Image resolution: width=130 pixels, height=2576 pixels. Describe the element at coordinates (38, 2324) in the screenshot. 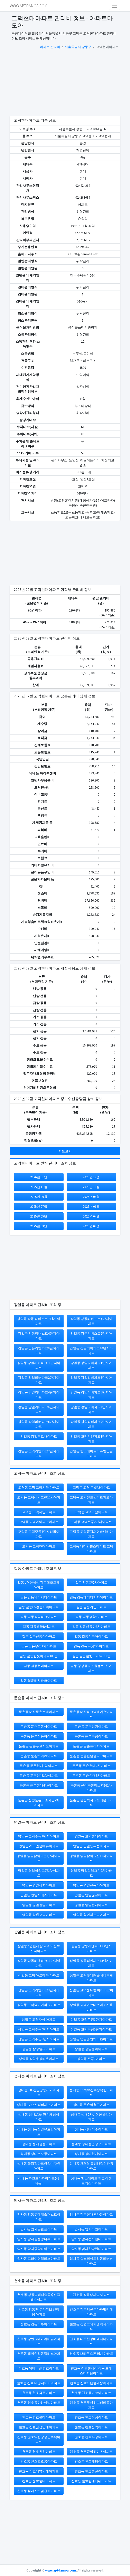

I see `천호동 강동이루미아파트` at that location.